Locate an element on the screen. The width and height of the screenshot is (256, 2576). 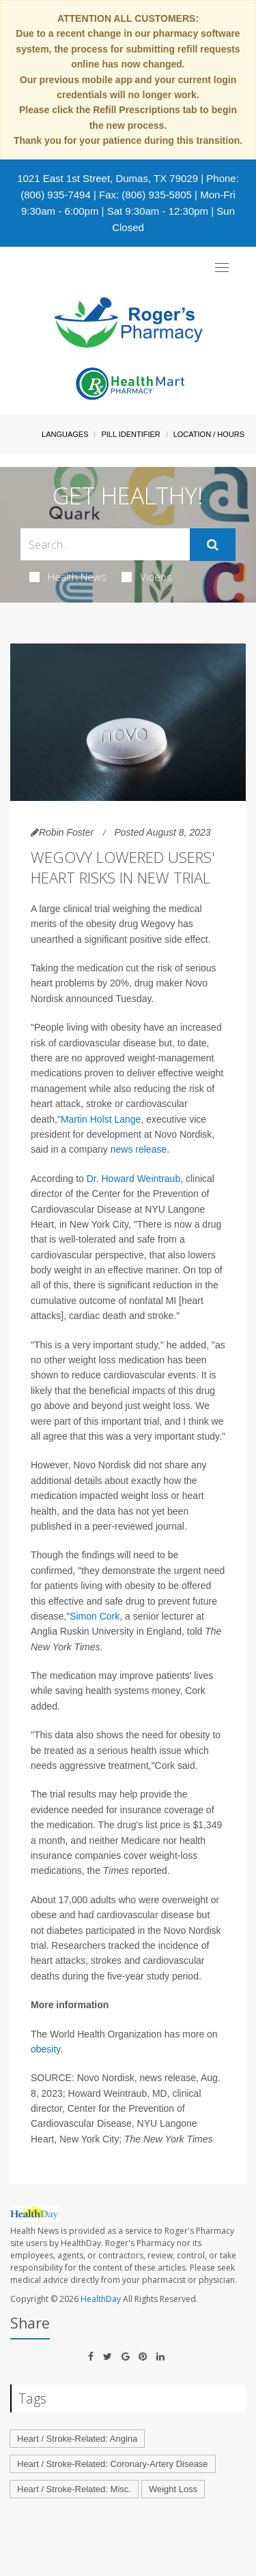
1021 East 1st Street, Dumas, TX 79029 is located at coordinates (107, 178).